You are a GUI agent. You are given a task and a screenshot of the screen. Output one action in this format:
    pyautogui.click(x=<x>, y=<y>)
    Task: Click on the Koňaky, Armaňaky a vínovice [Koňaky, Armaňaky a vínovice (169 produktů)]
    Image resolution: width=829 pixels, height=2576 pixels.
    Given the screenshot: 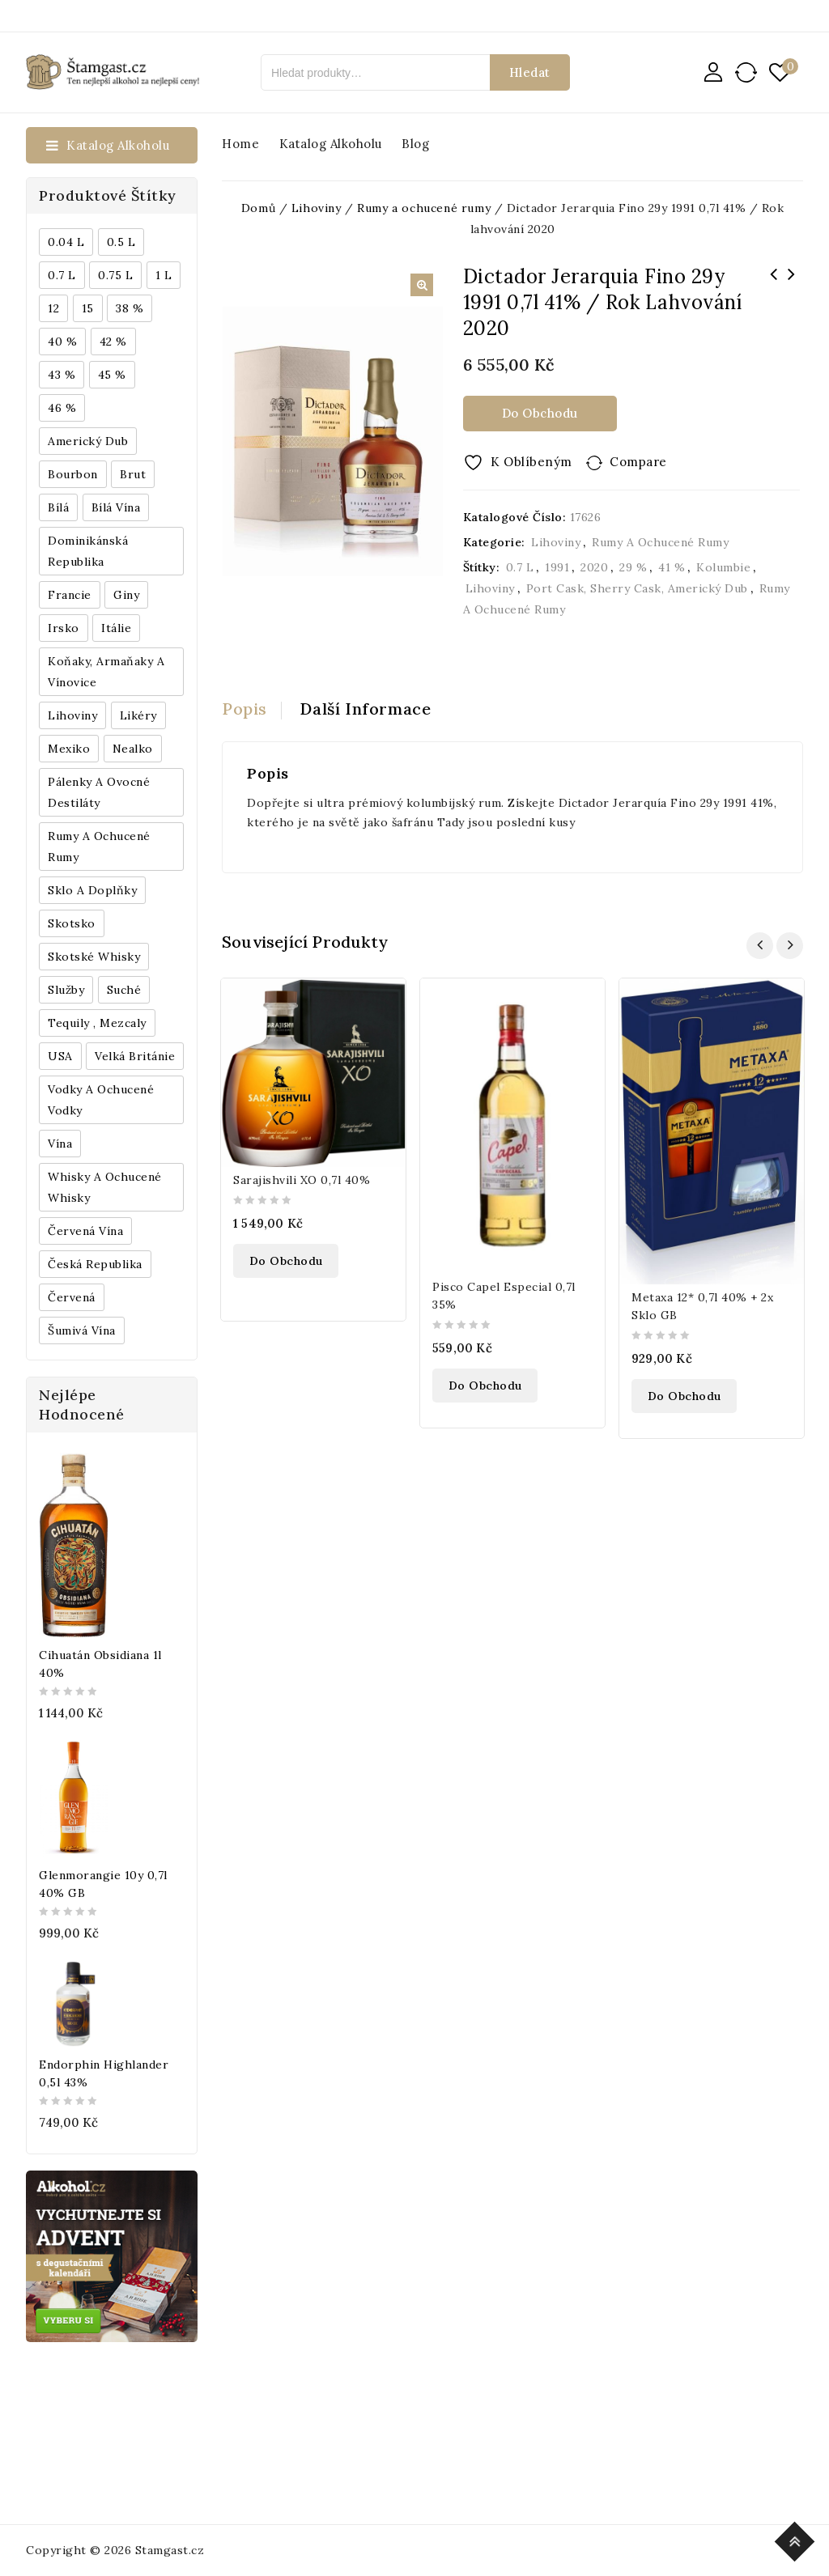 What is the action you would take?
    pyautogui.click(x=106, y=672)
    